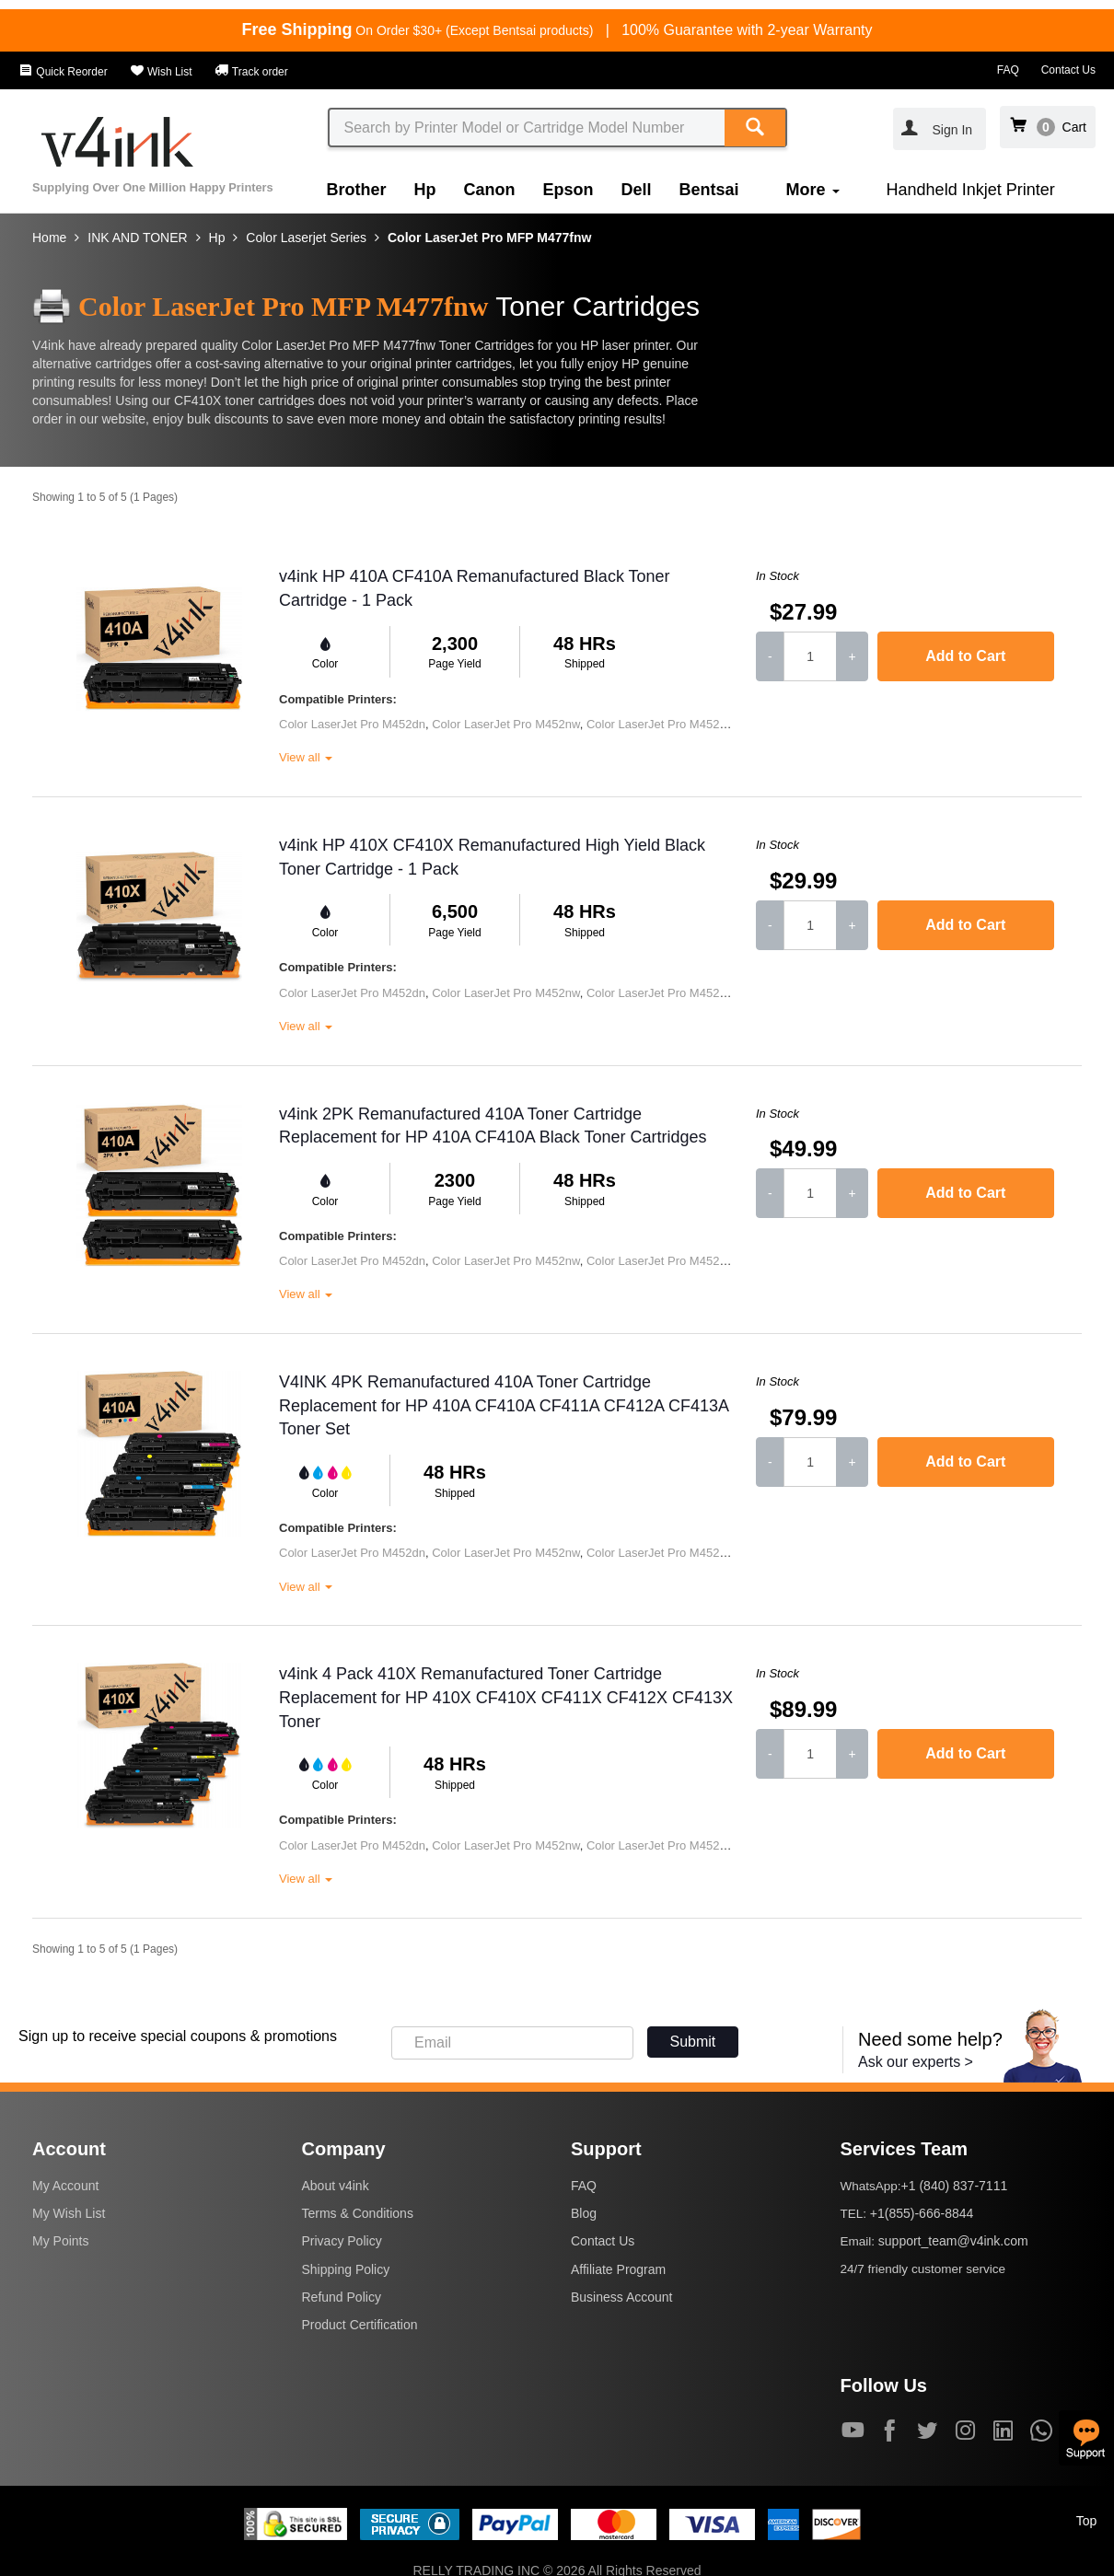  I want to click on Track order, so click(251, 71).